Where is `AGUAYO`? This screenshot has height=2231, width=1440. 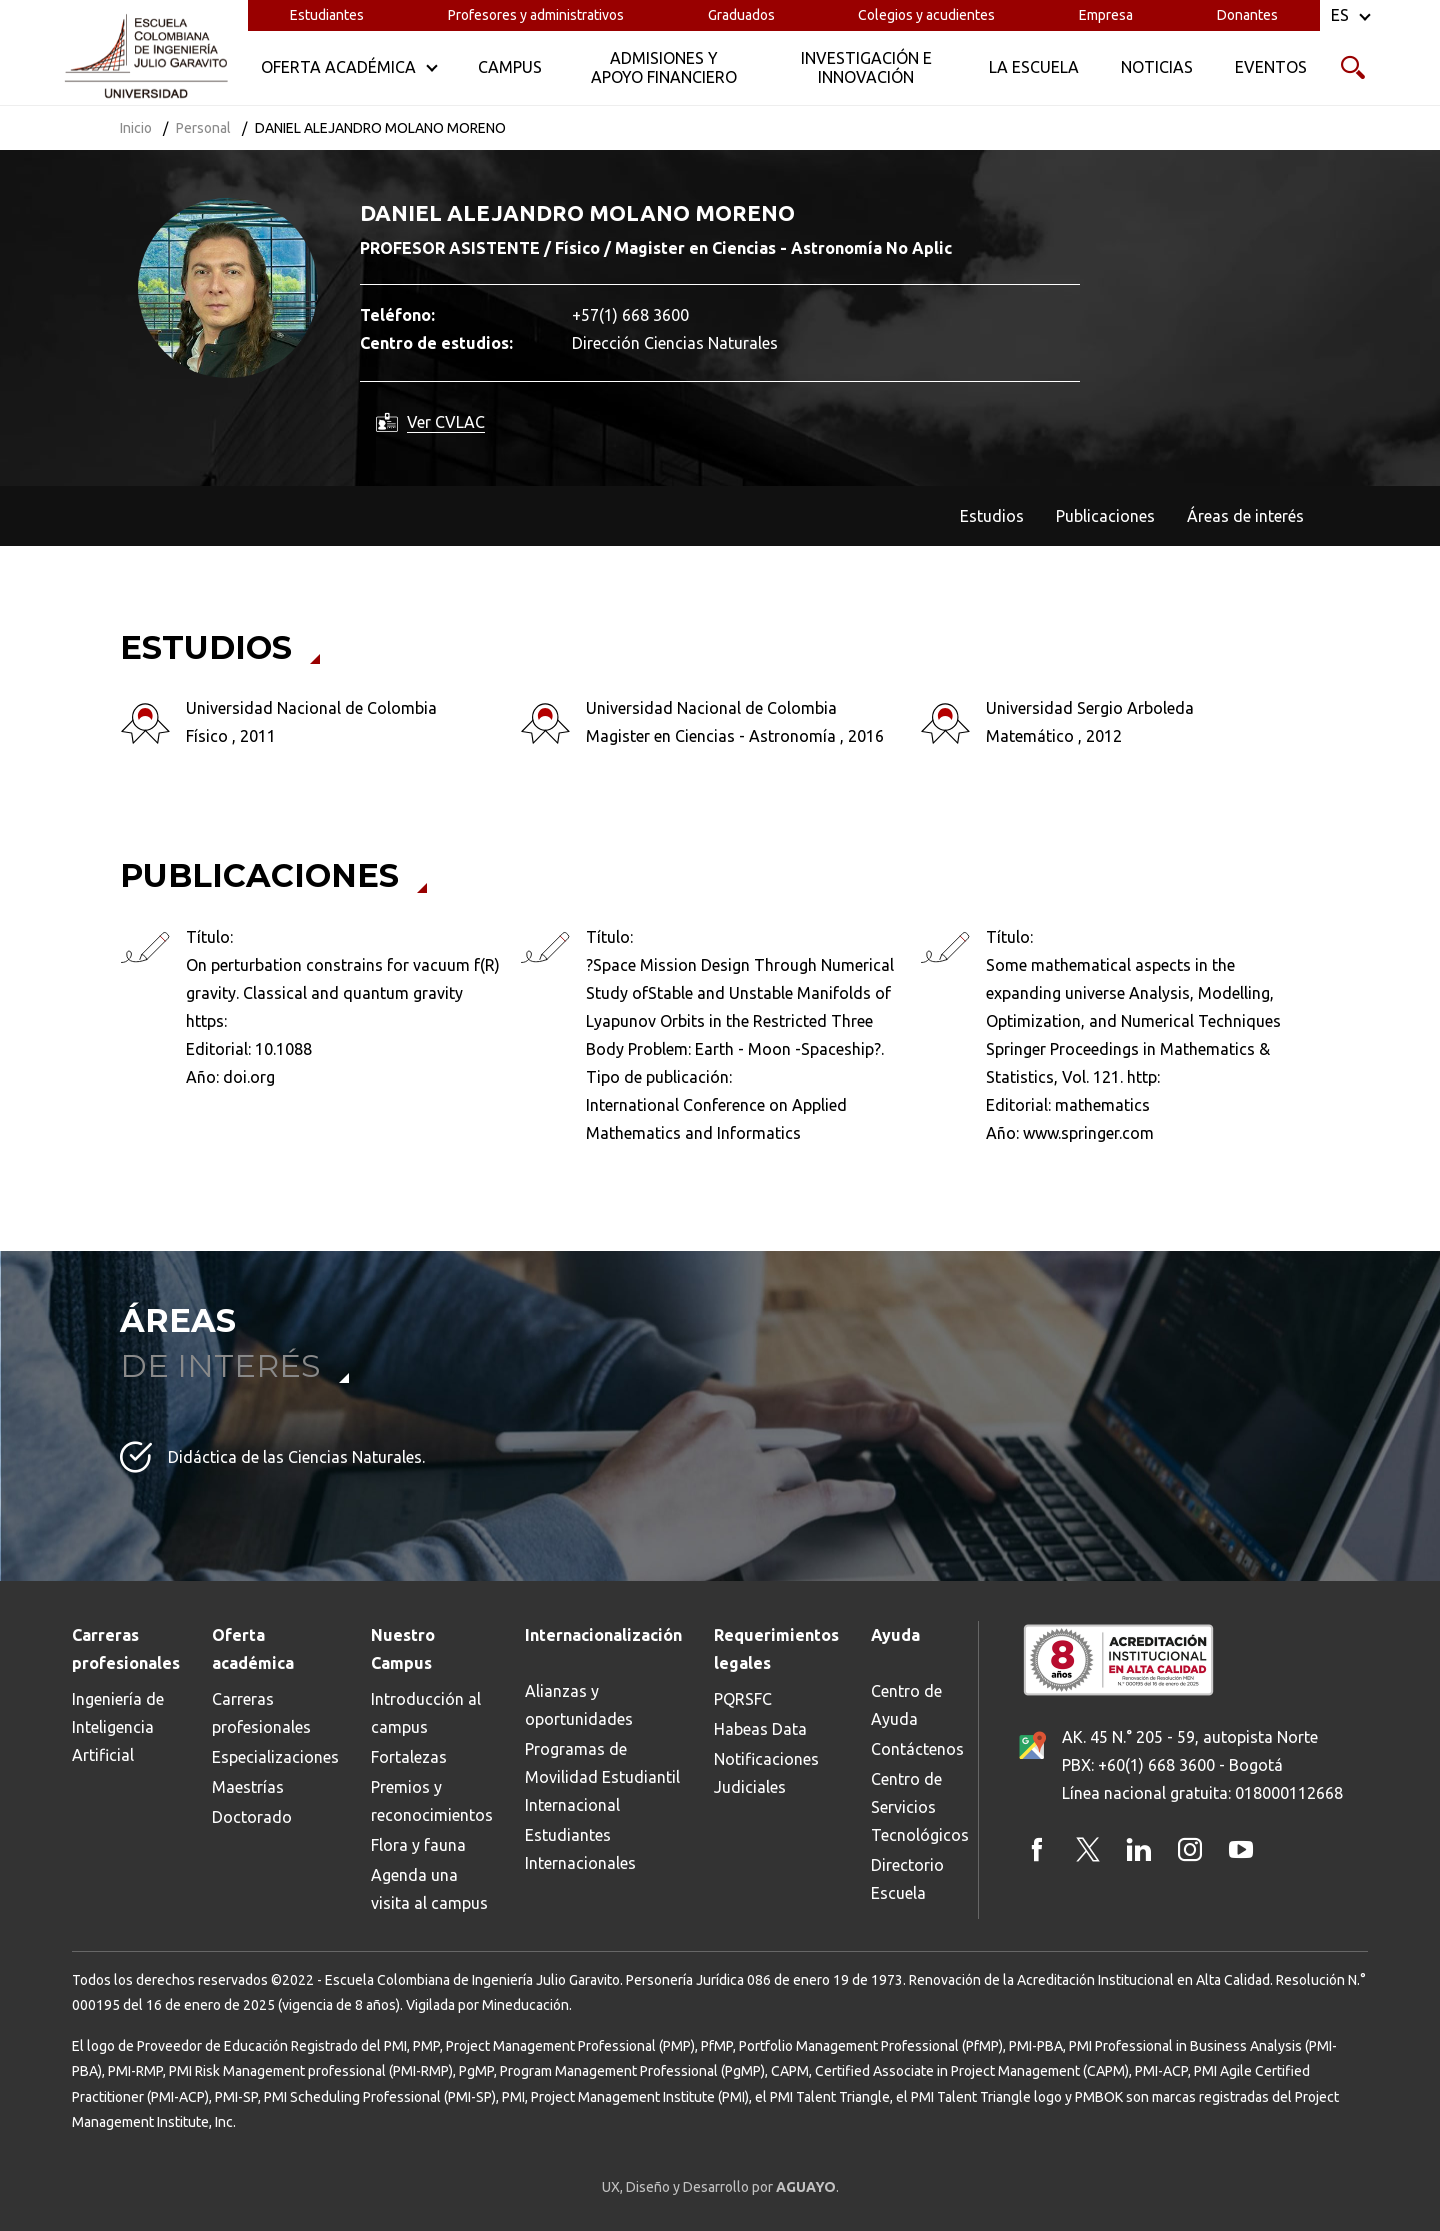 AGUAYO is located at coordinates (806, 2187).